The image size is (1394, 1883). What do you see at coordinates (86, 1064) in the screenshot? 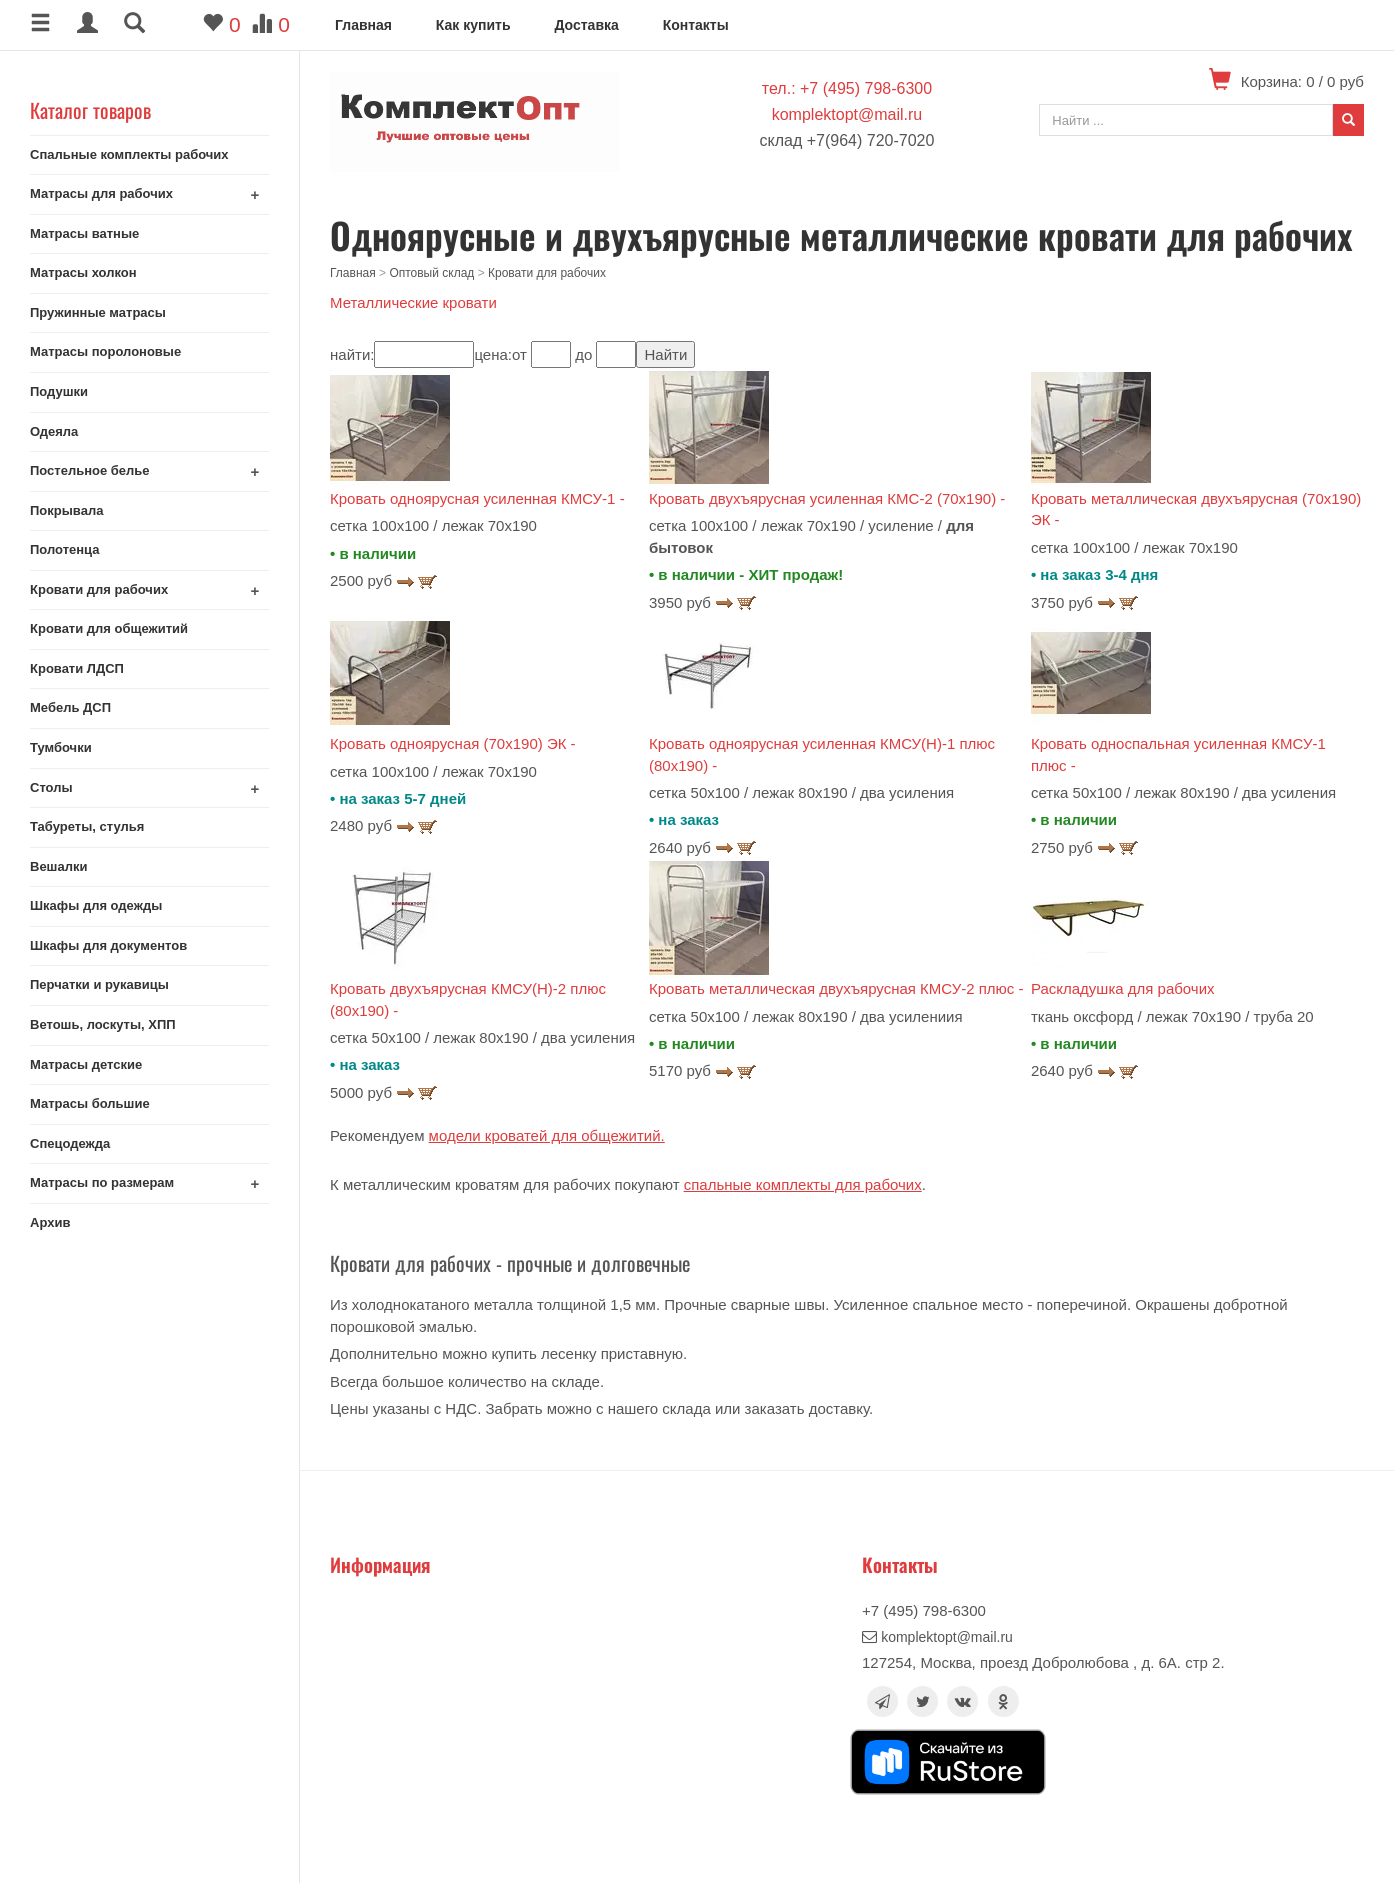
I see `Матрасы детские` at bounding box center [86, 1064].